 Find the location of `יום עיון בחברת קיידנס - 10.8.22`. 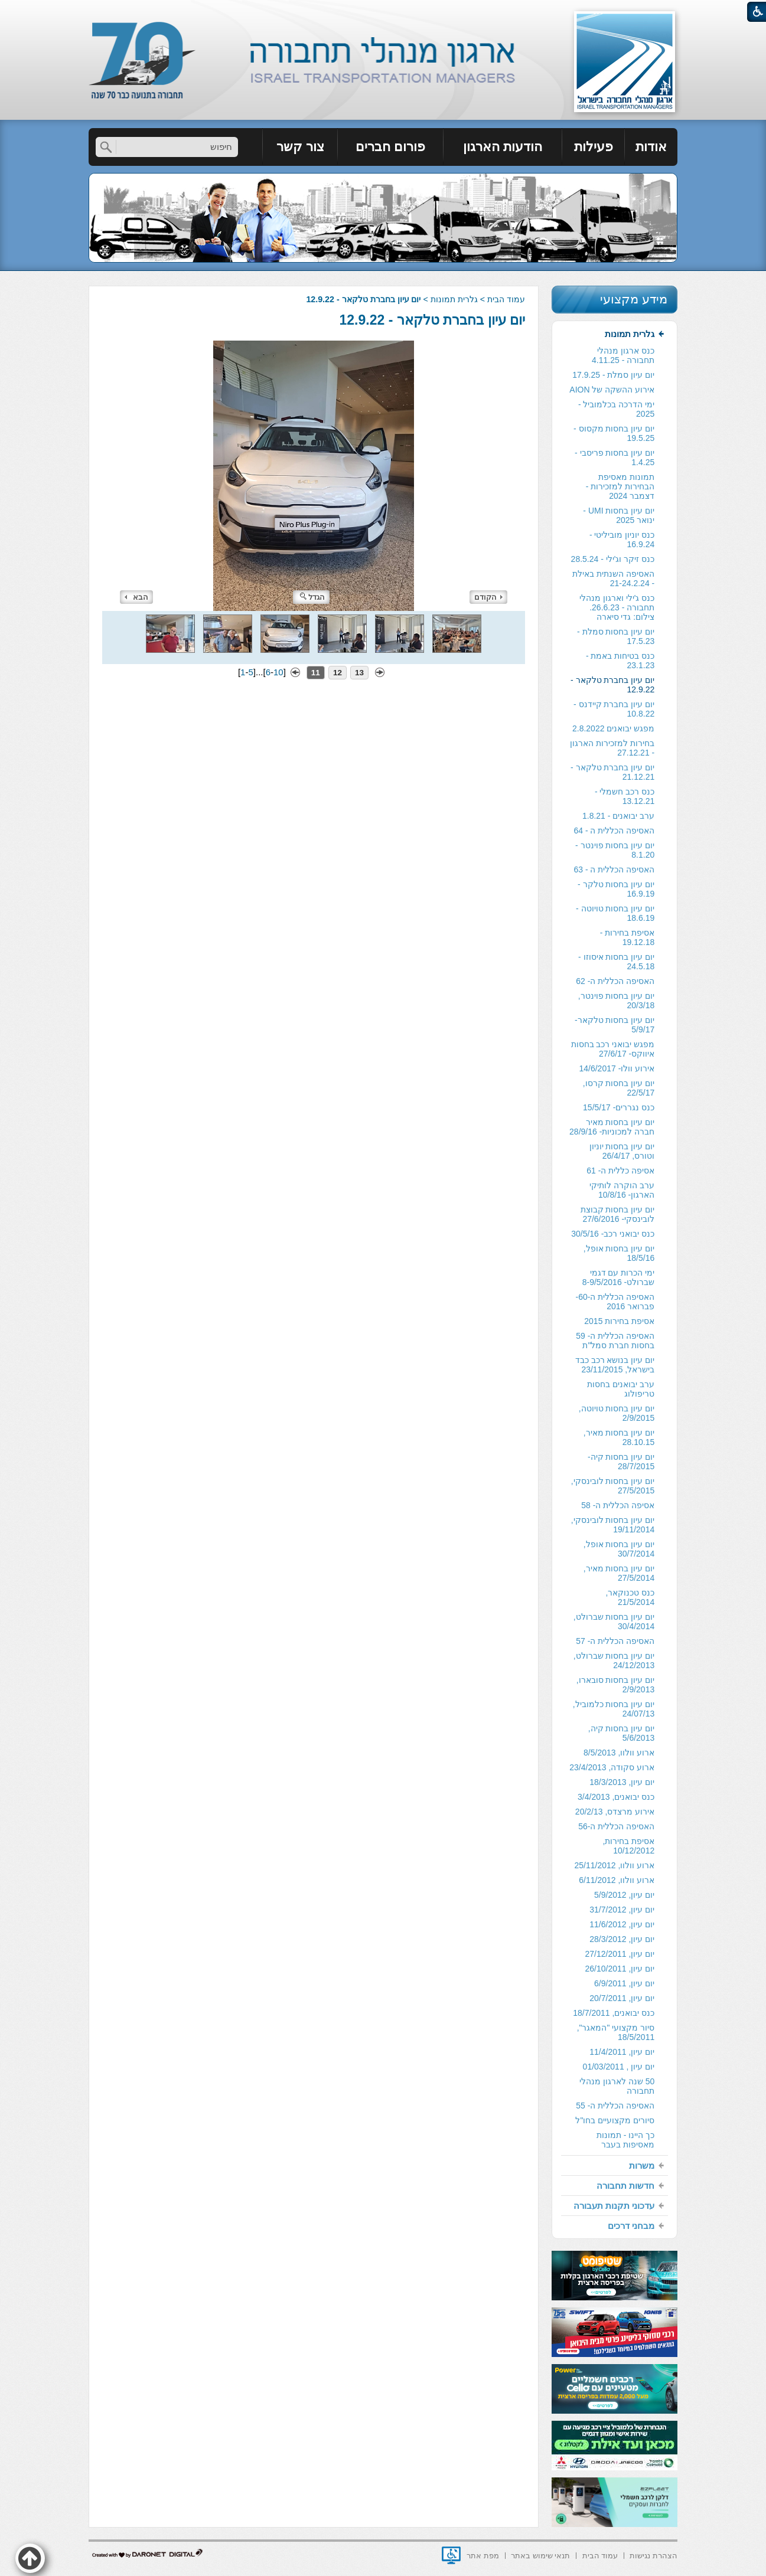

יום עיון בחברת קיידנס - 10.8.22 is located at coordinates (613, 708).